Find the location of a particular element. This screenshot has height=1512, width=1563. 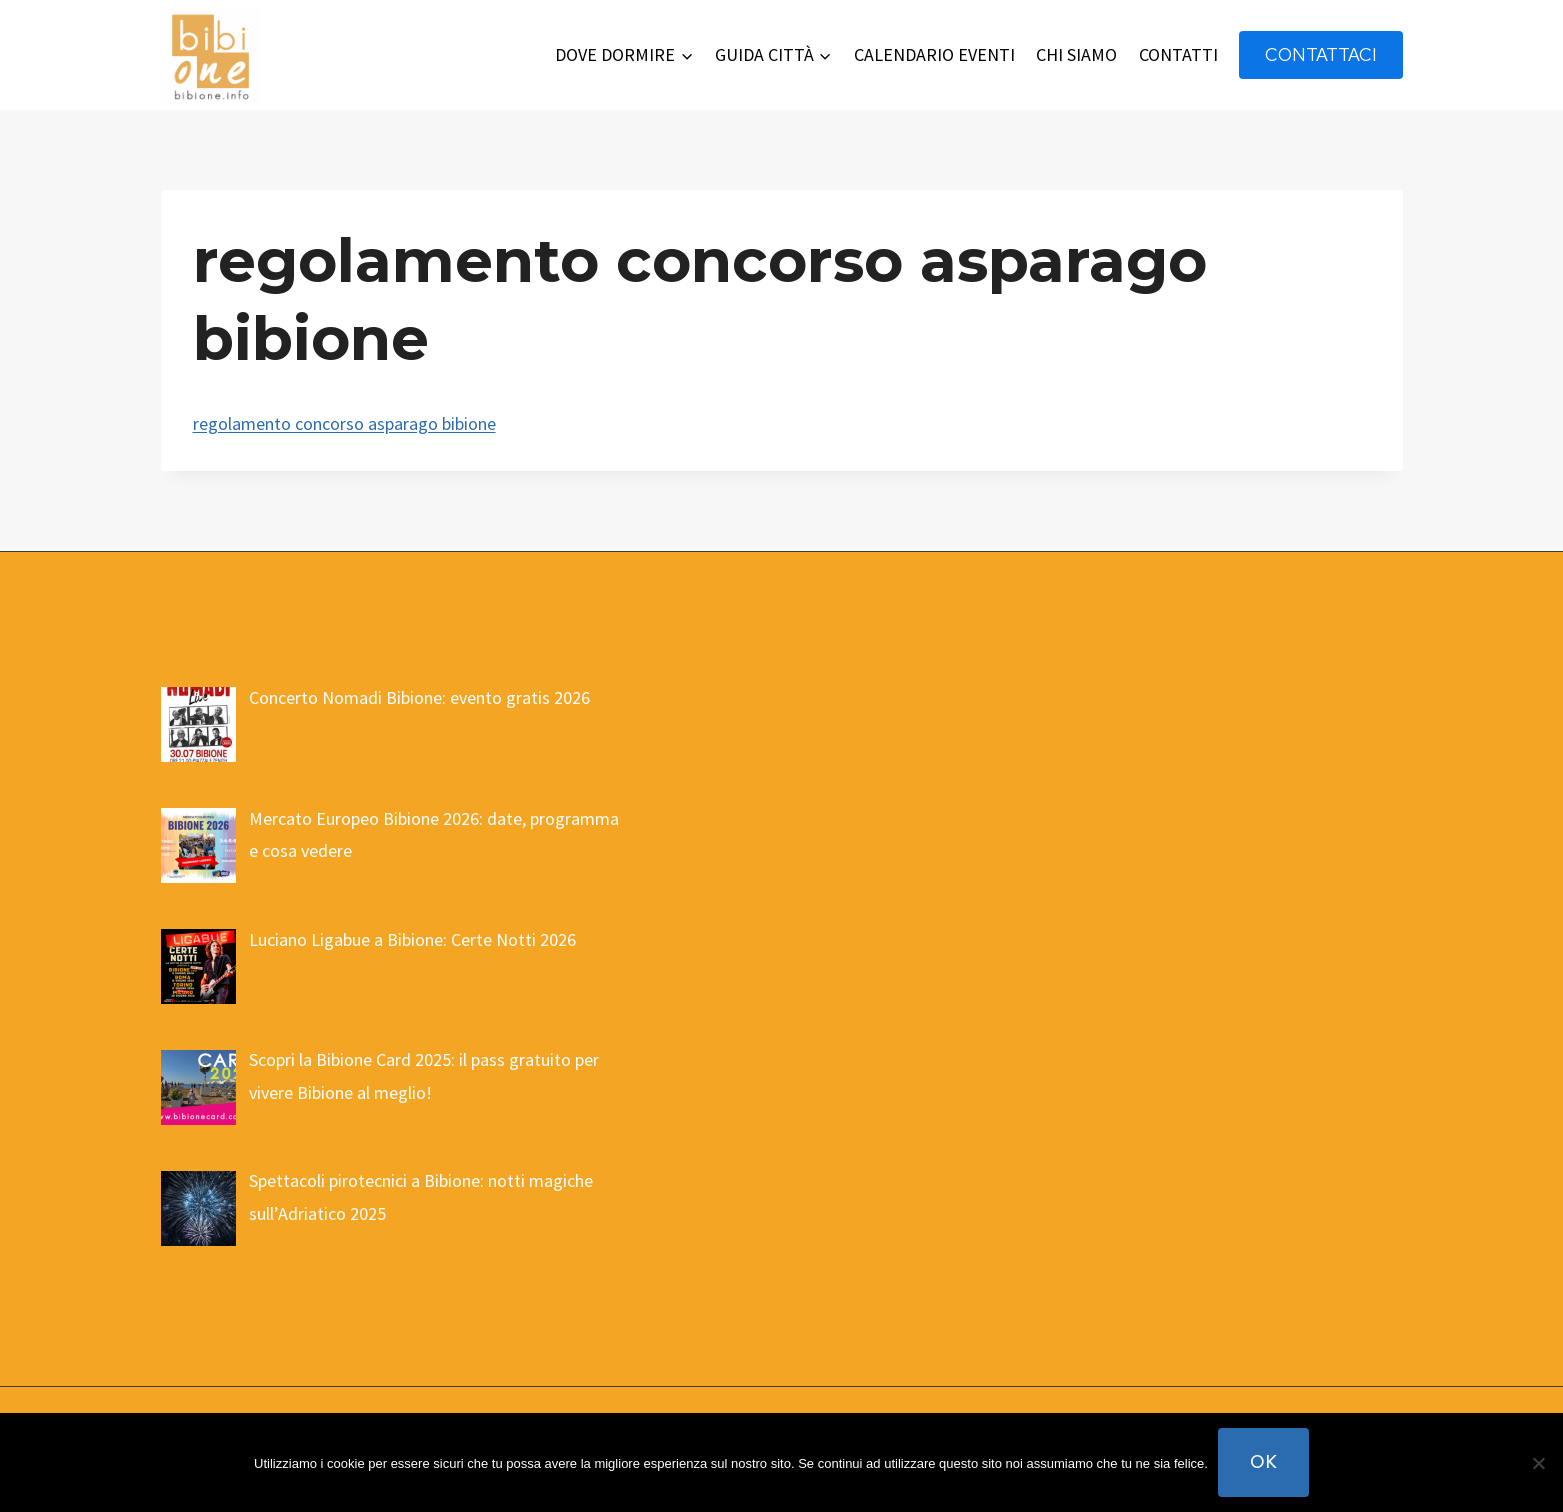

regolamento concorso asparago bibione is located at coordinates (344, 423).